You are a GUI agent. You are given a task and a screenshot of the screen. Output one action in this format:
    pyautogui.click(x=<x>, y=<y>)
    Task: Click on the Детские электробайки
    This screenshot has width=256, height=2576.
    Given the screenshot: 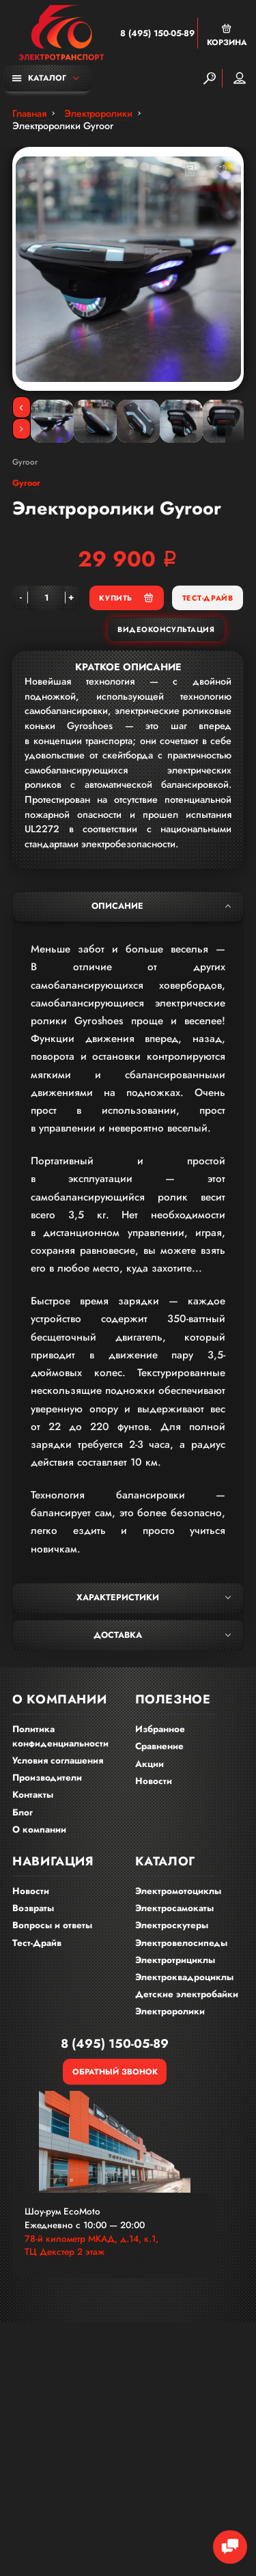 What is the action you would take?
    pyautogui.click(x=186, y=1994)
    